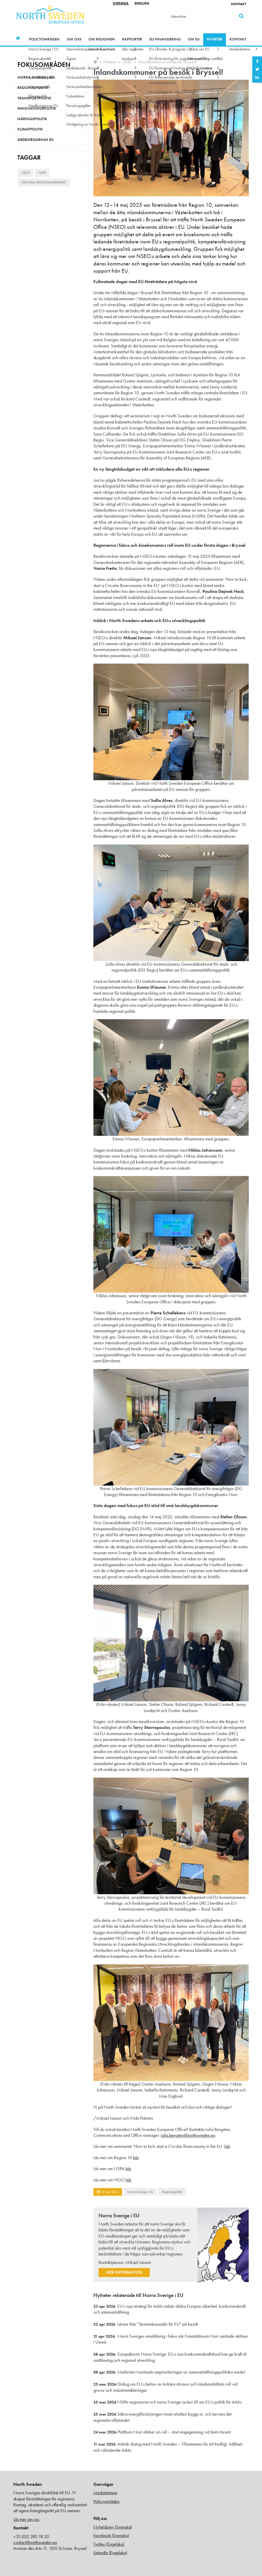 The image size is (262, 2576). What do you see at coordinates (102, 39) in the screenshot?
I see `Om regionen` at bounding box center [102, 39].